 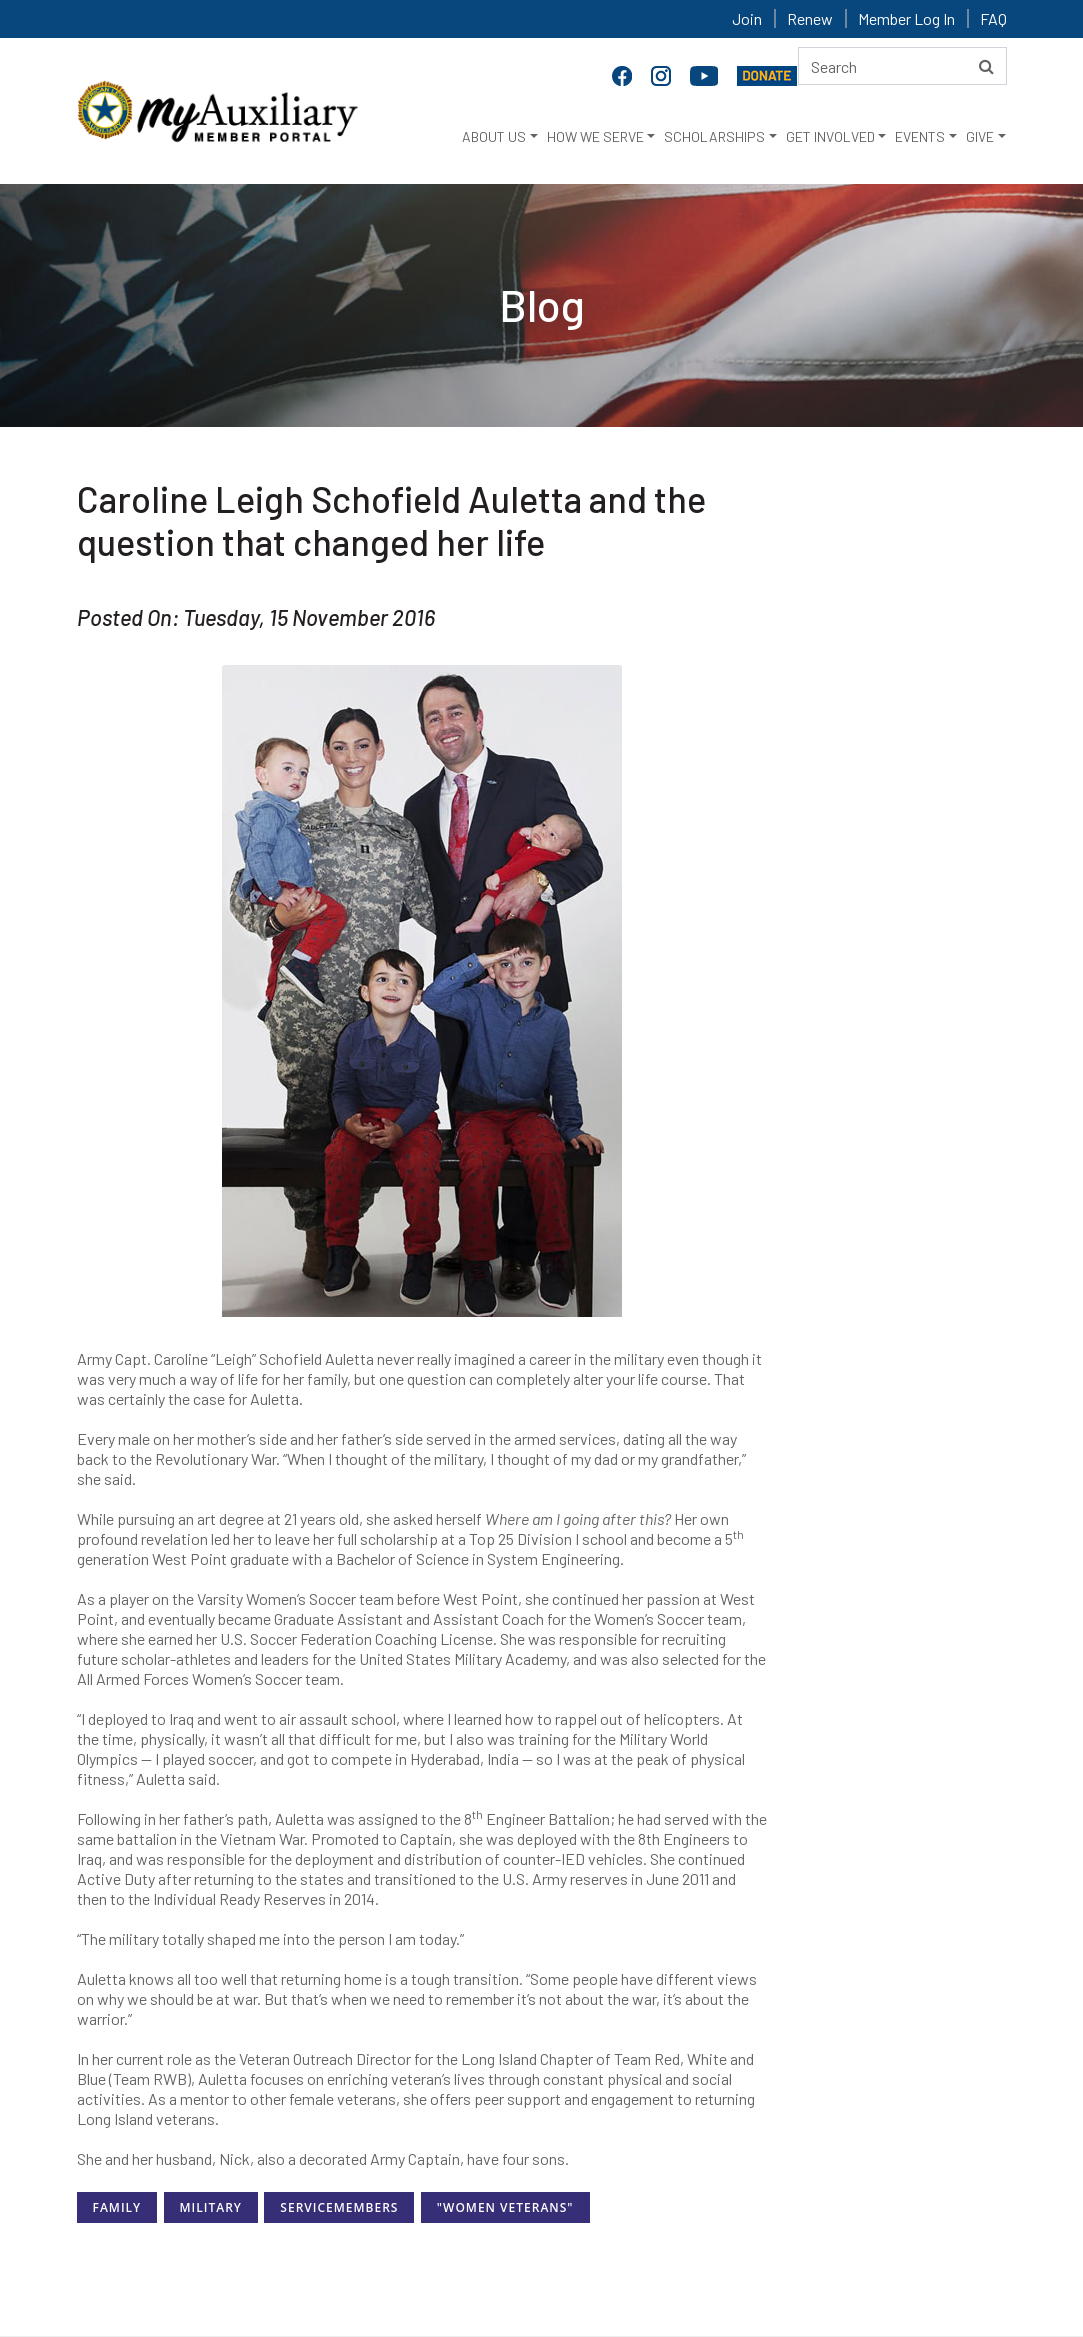 What do you see at coordinates (980, 136) in the screenshot?
I see `GIVE` at bounding box center [980, 136].